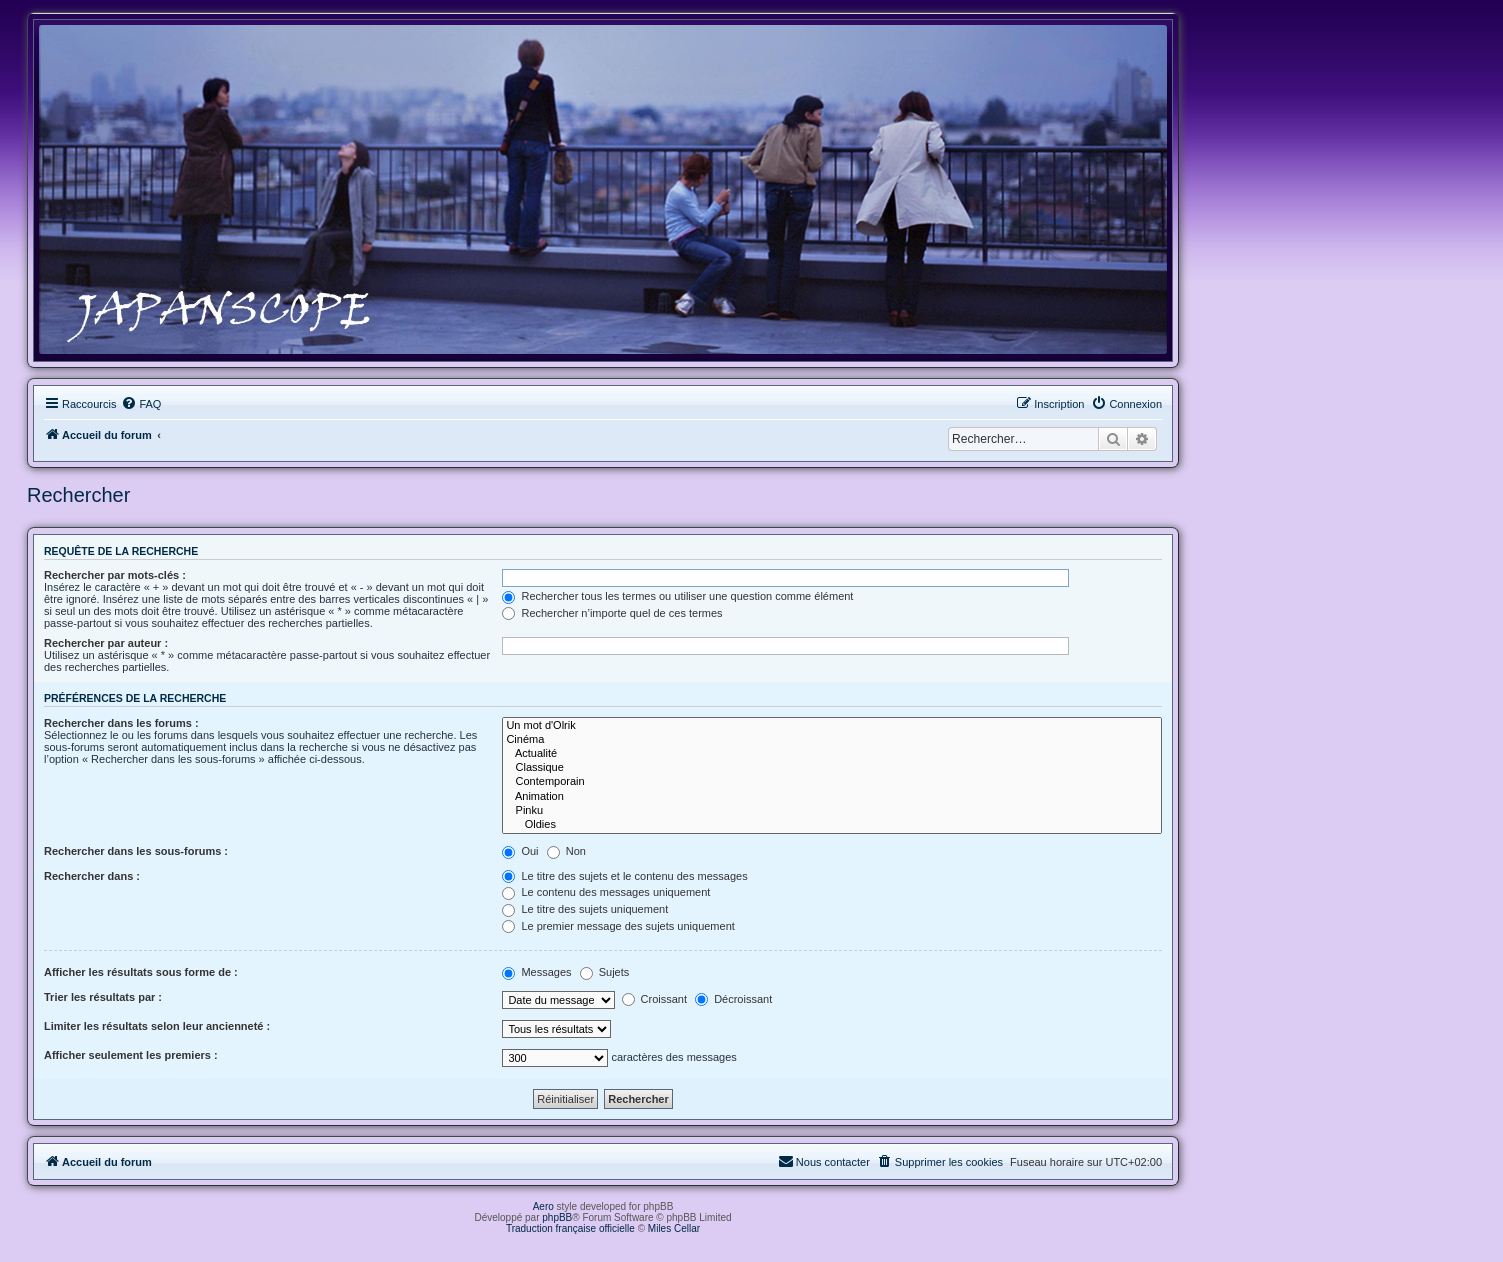 The width and height of the screenshot is (1503, 1262). What do you see at coordinates (570, 1228) in the screenshot?
I see `Traduction française officielle` at bounding box center [570, 1228].